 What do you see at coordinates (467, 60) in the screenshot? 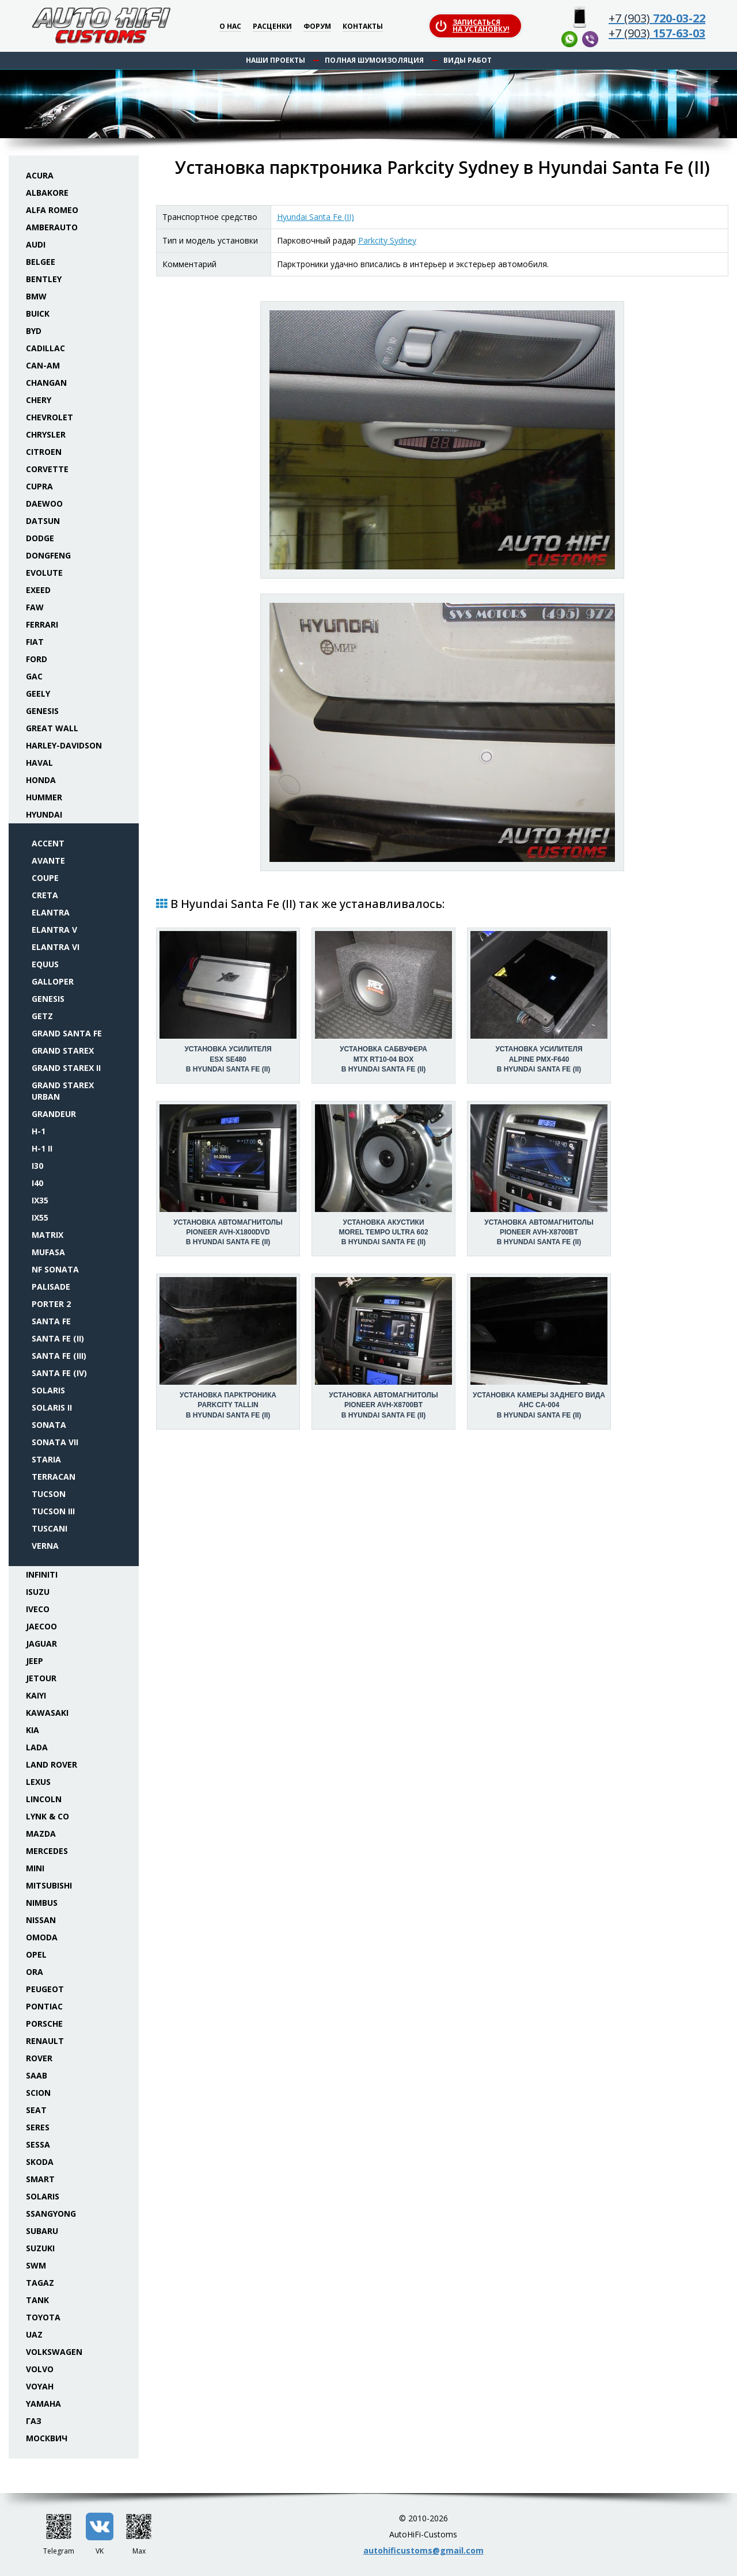
I see `Виды работ` at bounding box center [467, 60].